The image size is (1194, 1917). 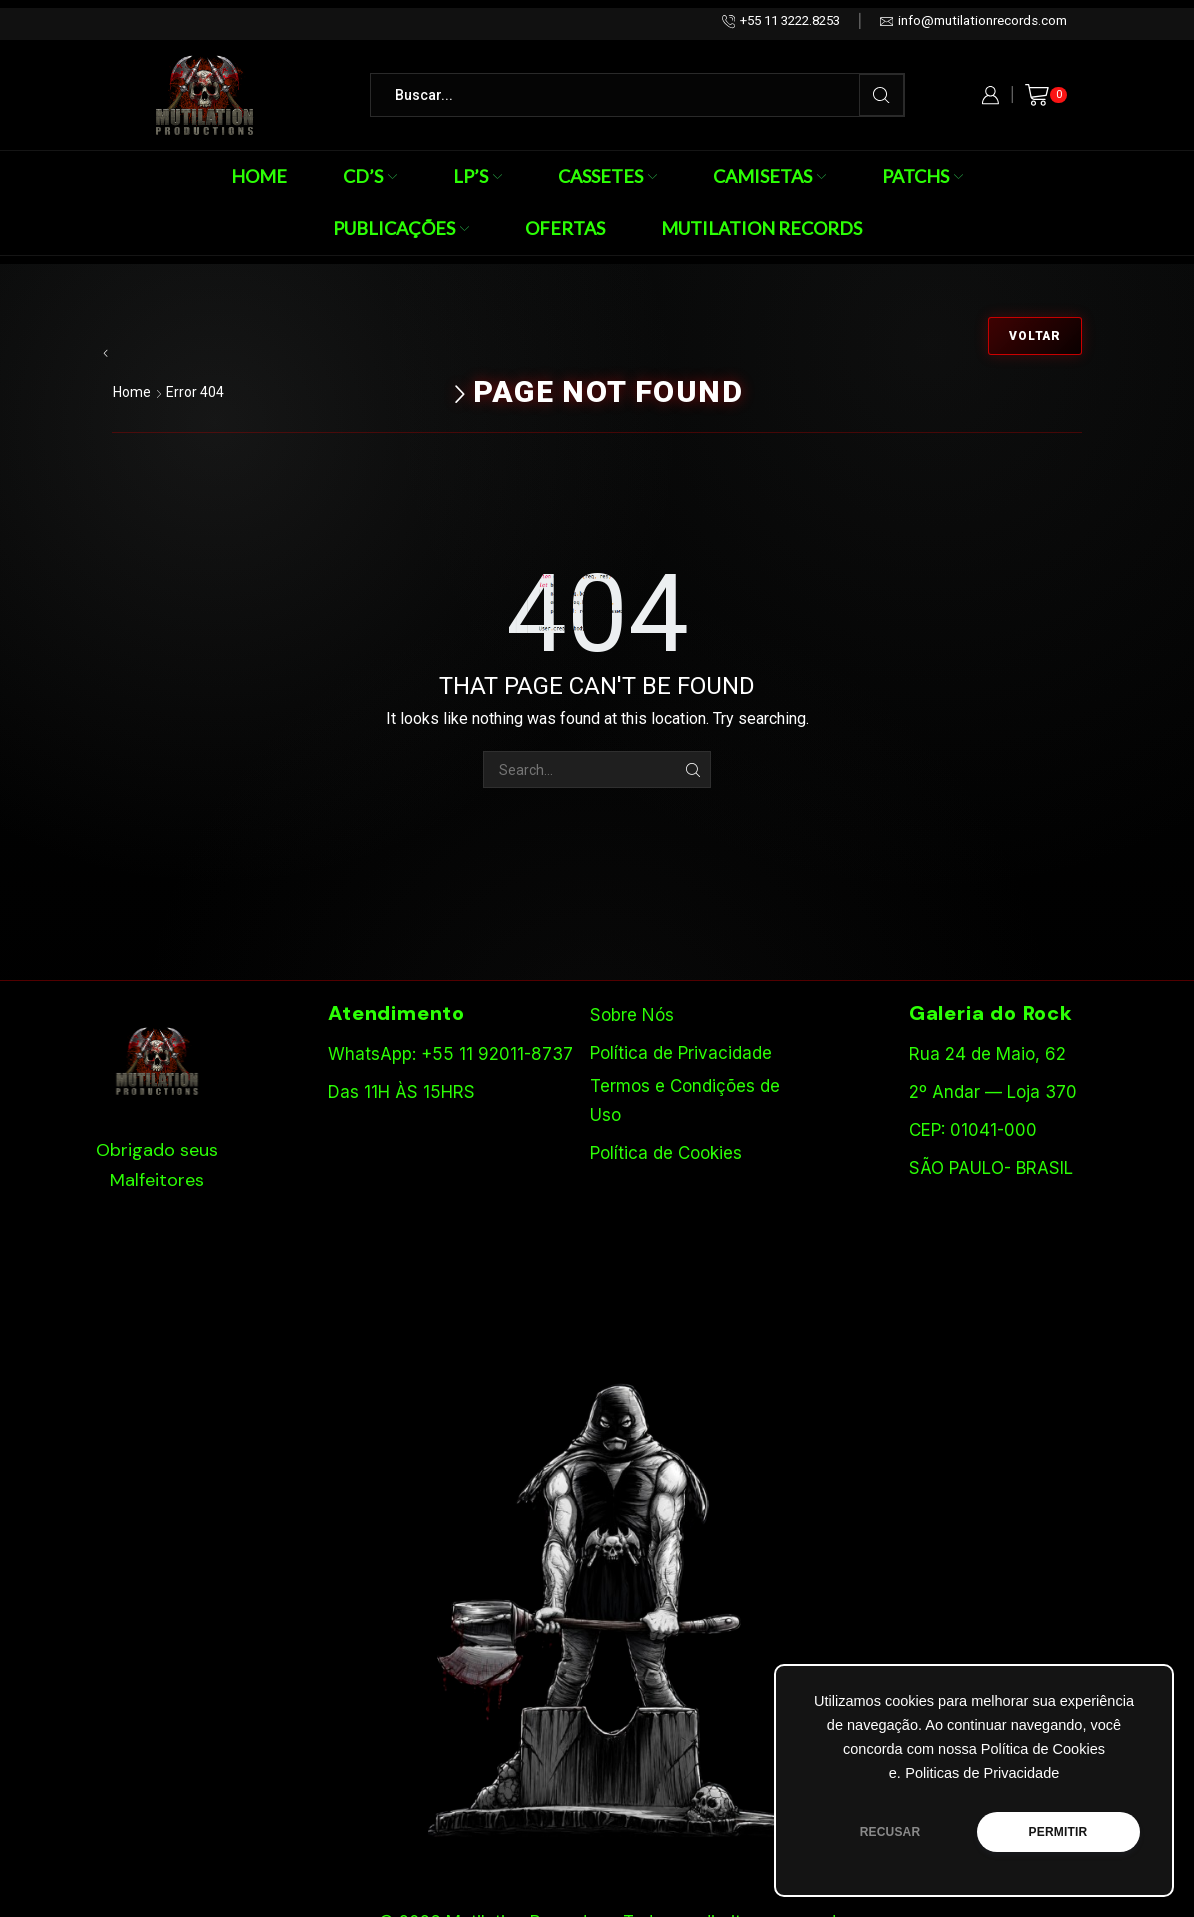 What do you see at coordinates (769, 176) in the screenshot?
I see `Camisetas` at bounding box center [769, 176].